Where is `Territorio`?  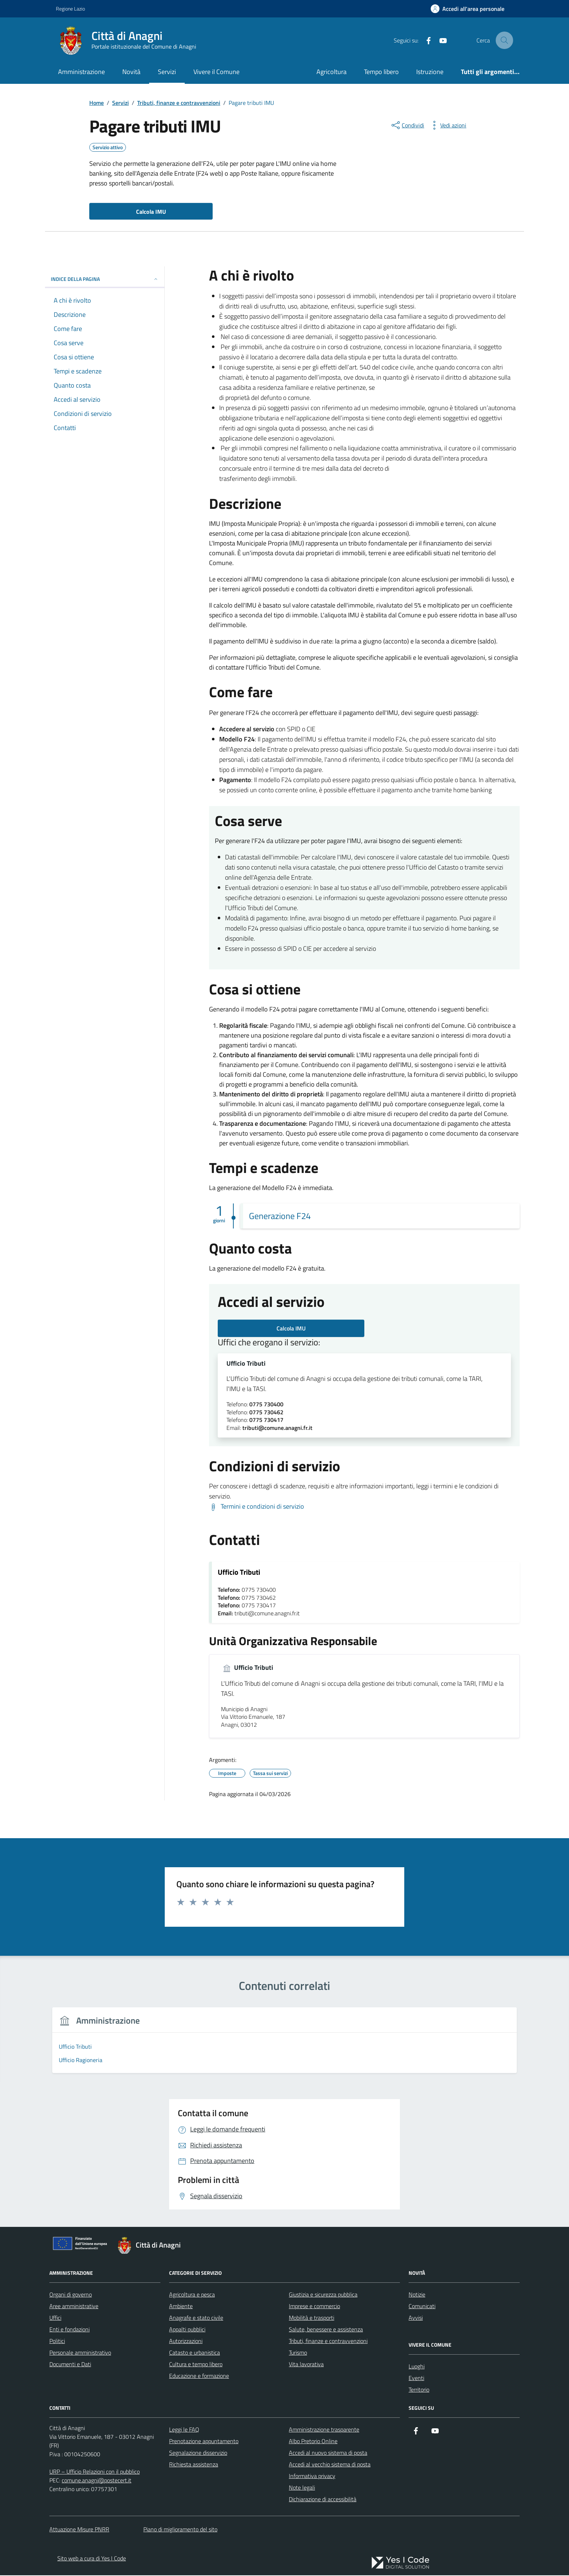 Territorio is located at coordinates (419, 2390).